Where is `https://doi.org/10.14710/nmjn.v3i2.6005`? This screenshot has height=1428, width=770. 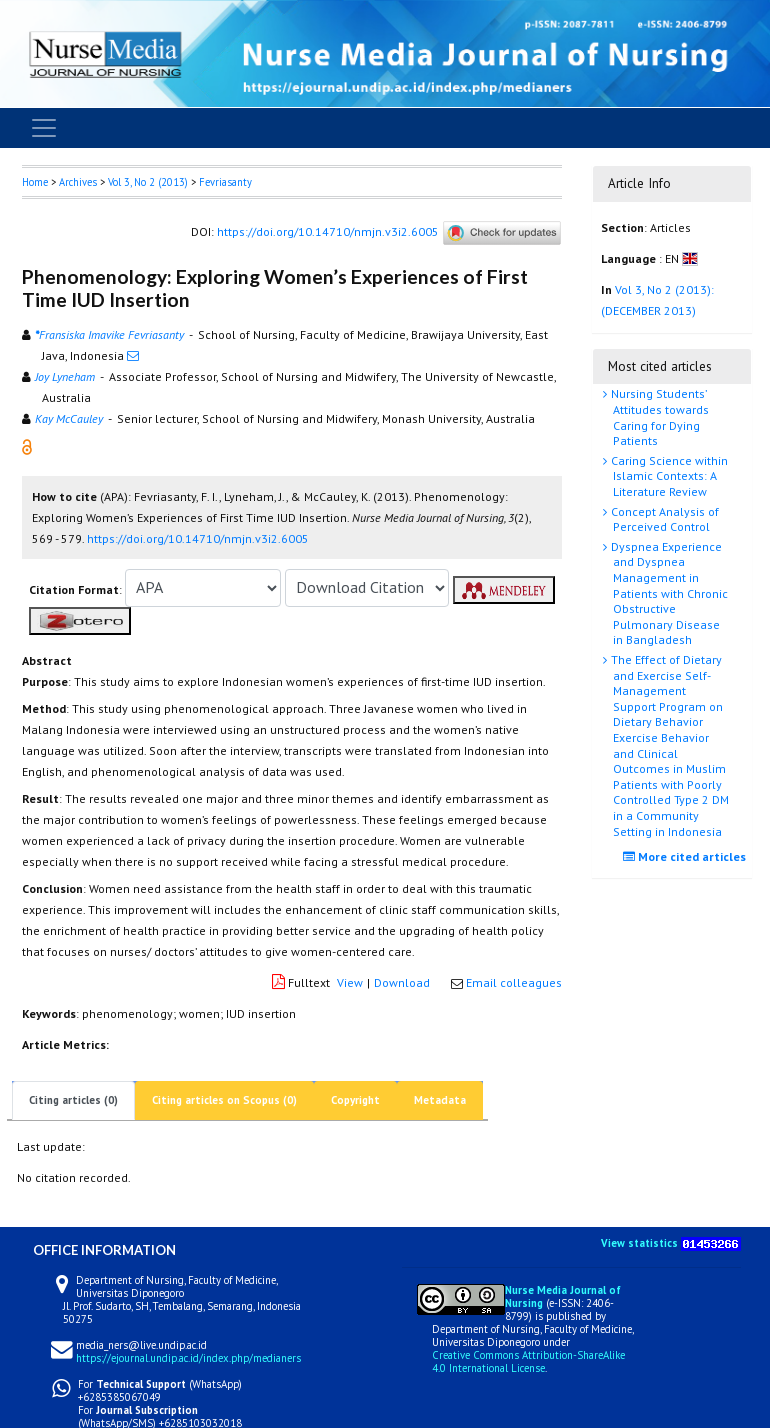
https://doi.org/10.14710/nmjn.v3i2.6005 is located at coordinates (328, 231).